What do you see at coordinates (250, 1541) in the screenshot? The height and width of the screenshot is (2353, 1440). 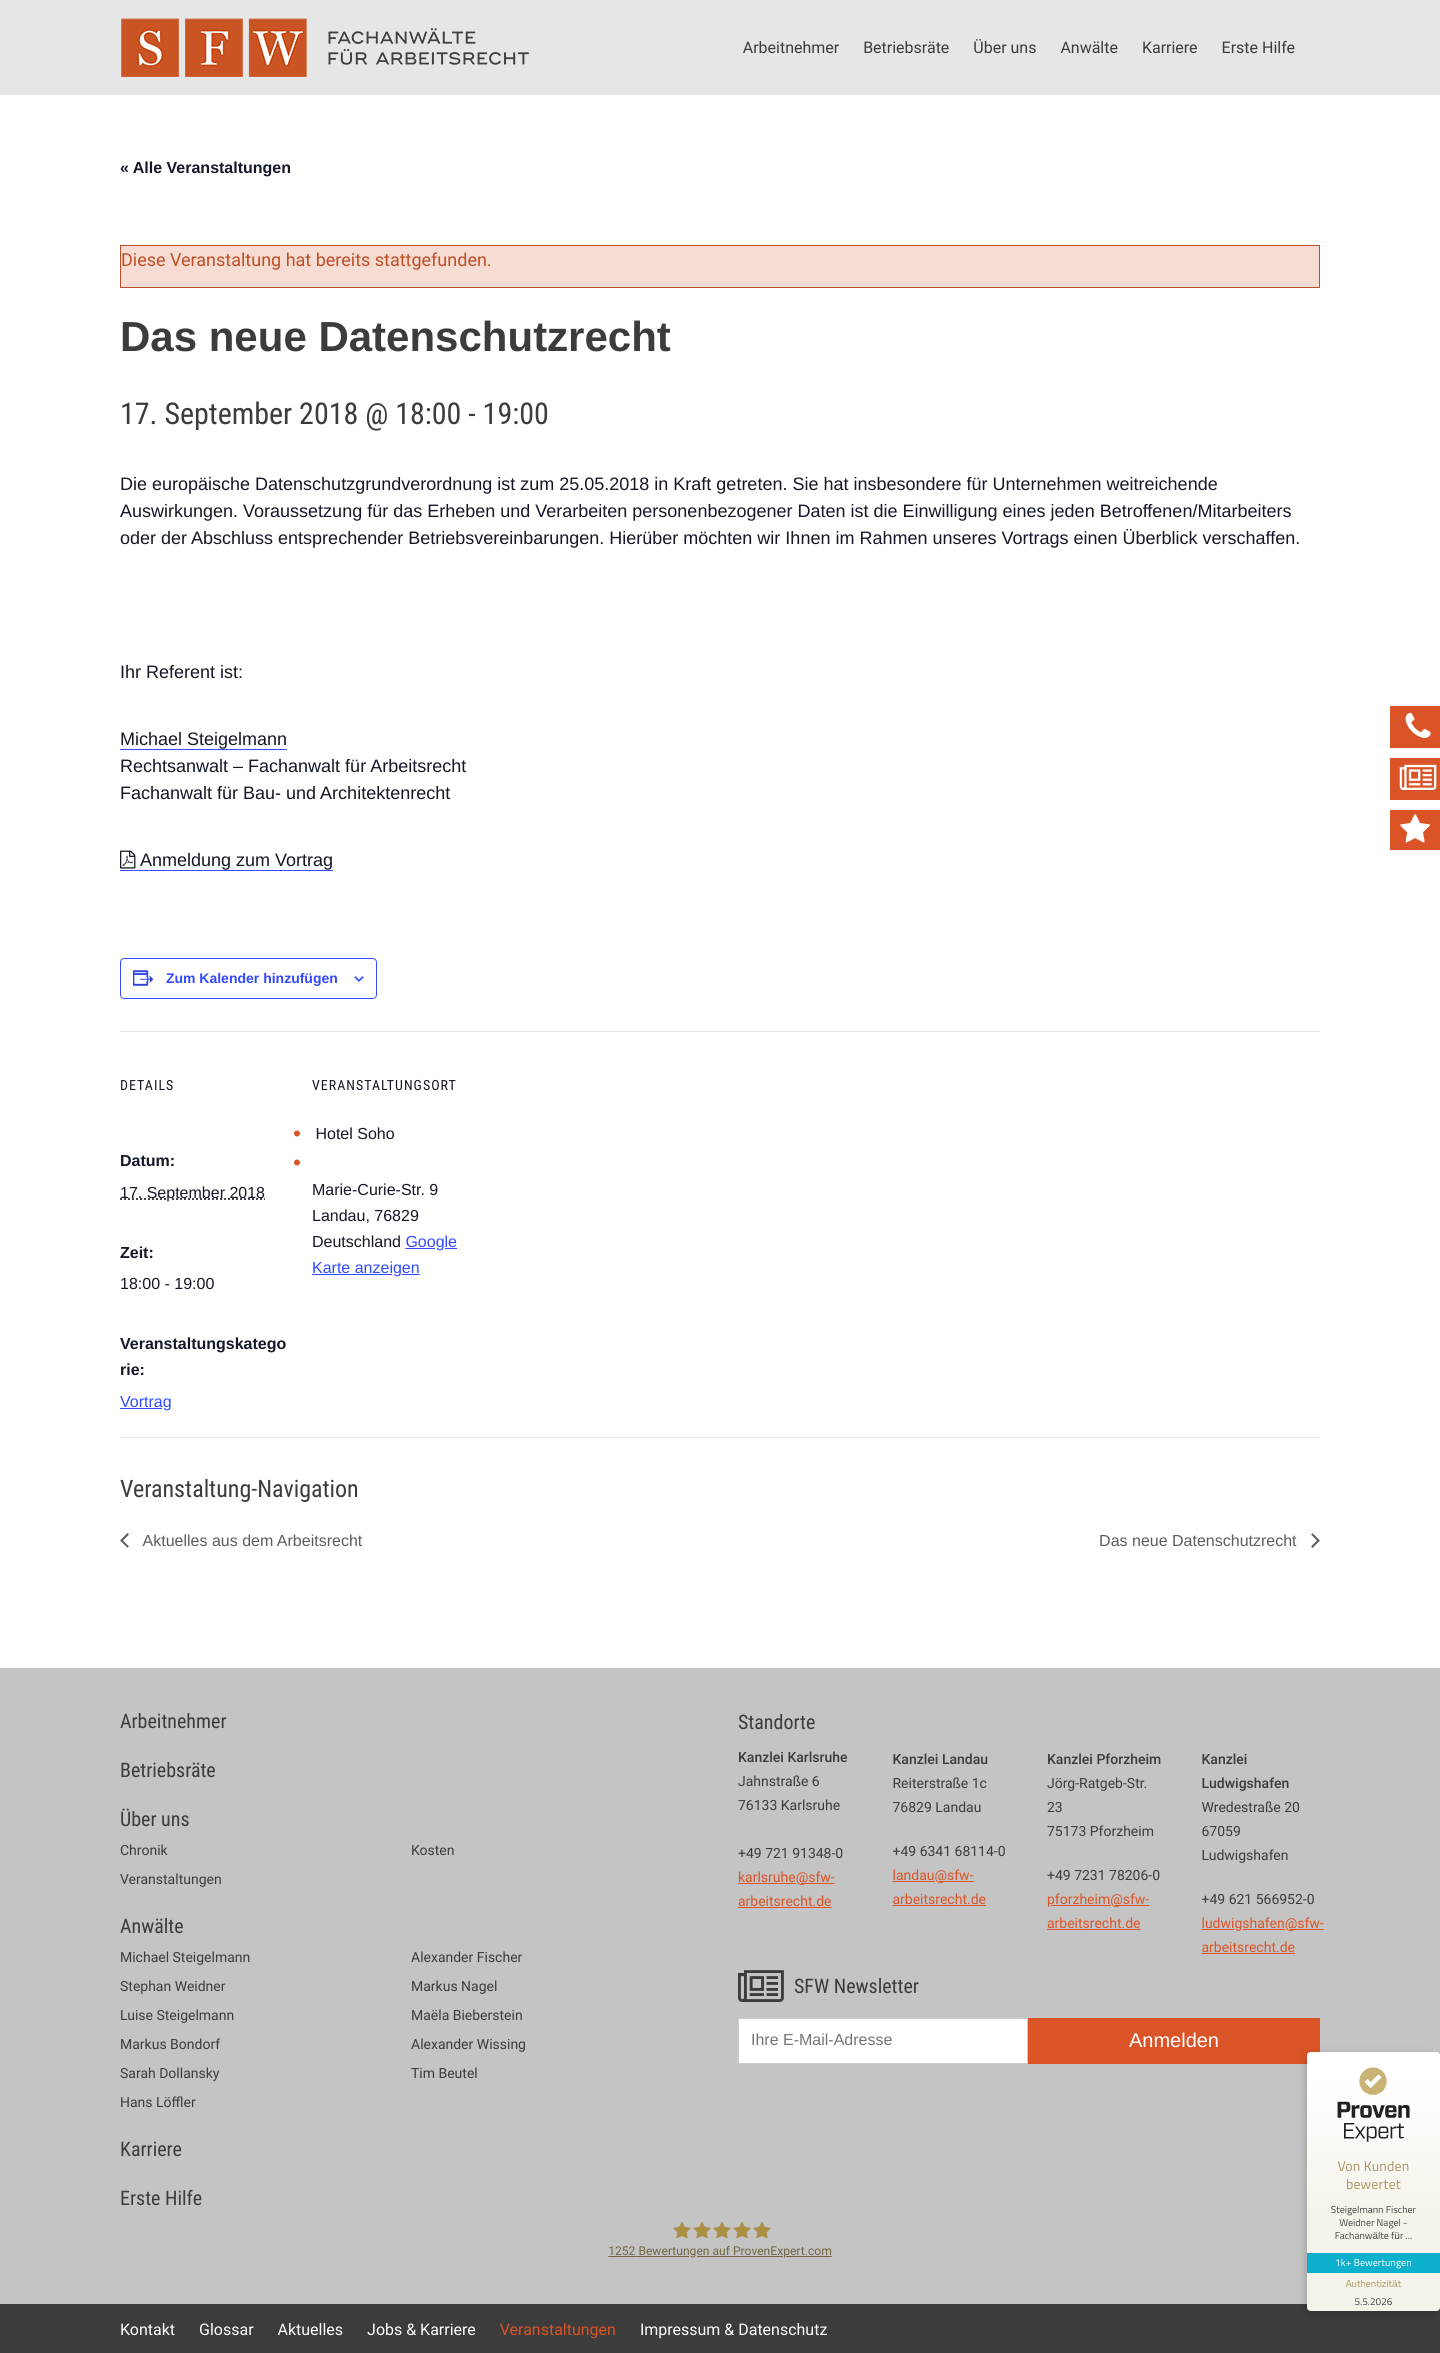 I see `Aktuelles aus dem Arbeitsrecht` at bounding box center [250, 1541].